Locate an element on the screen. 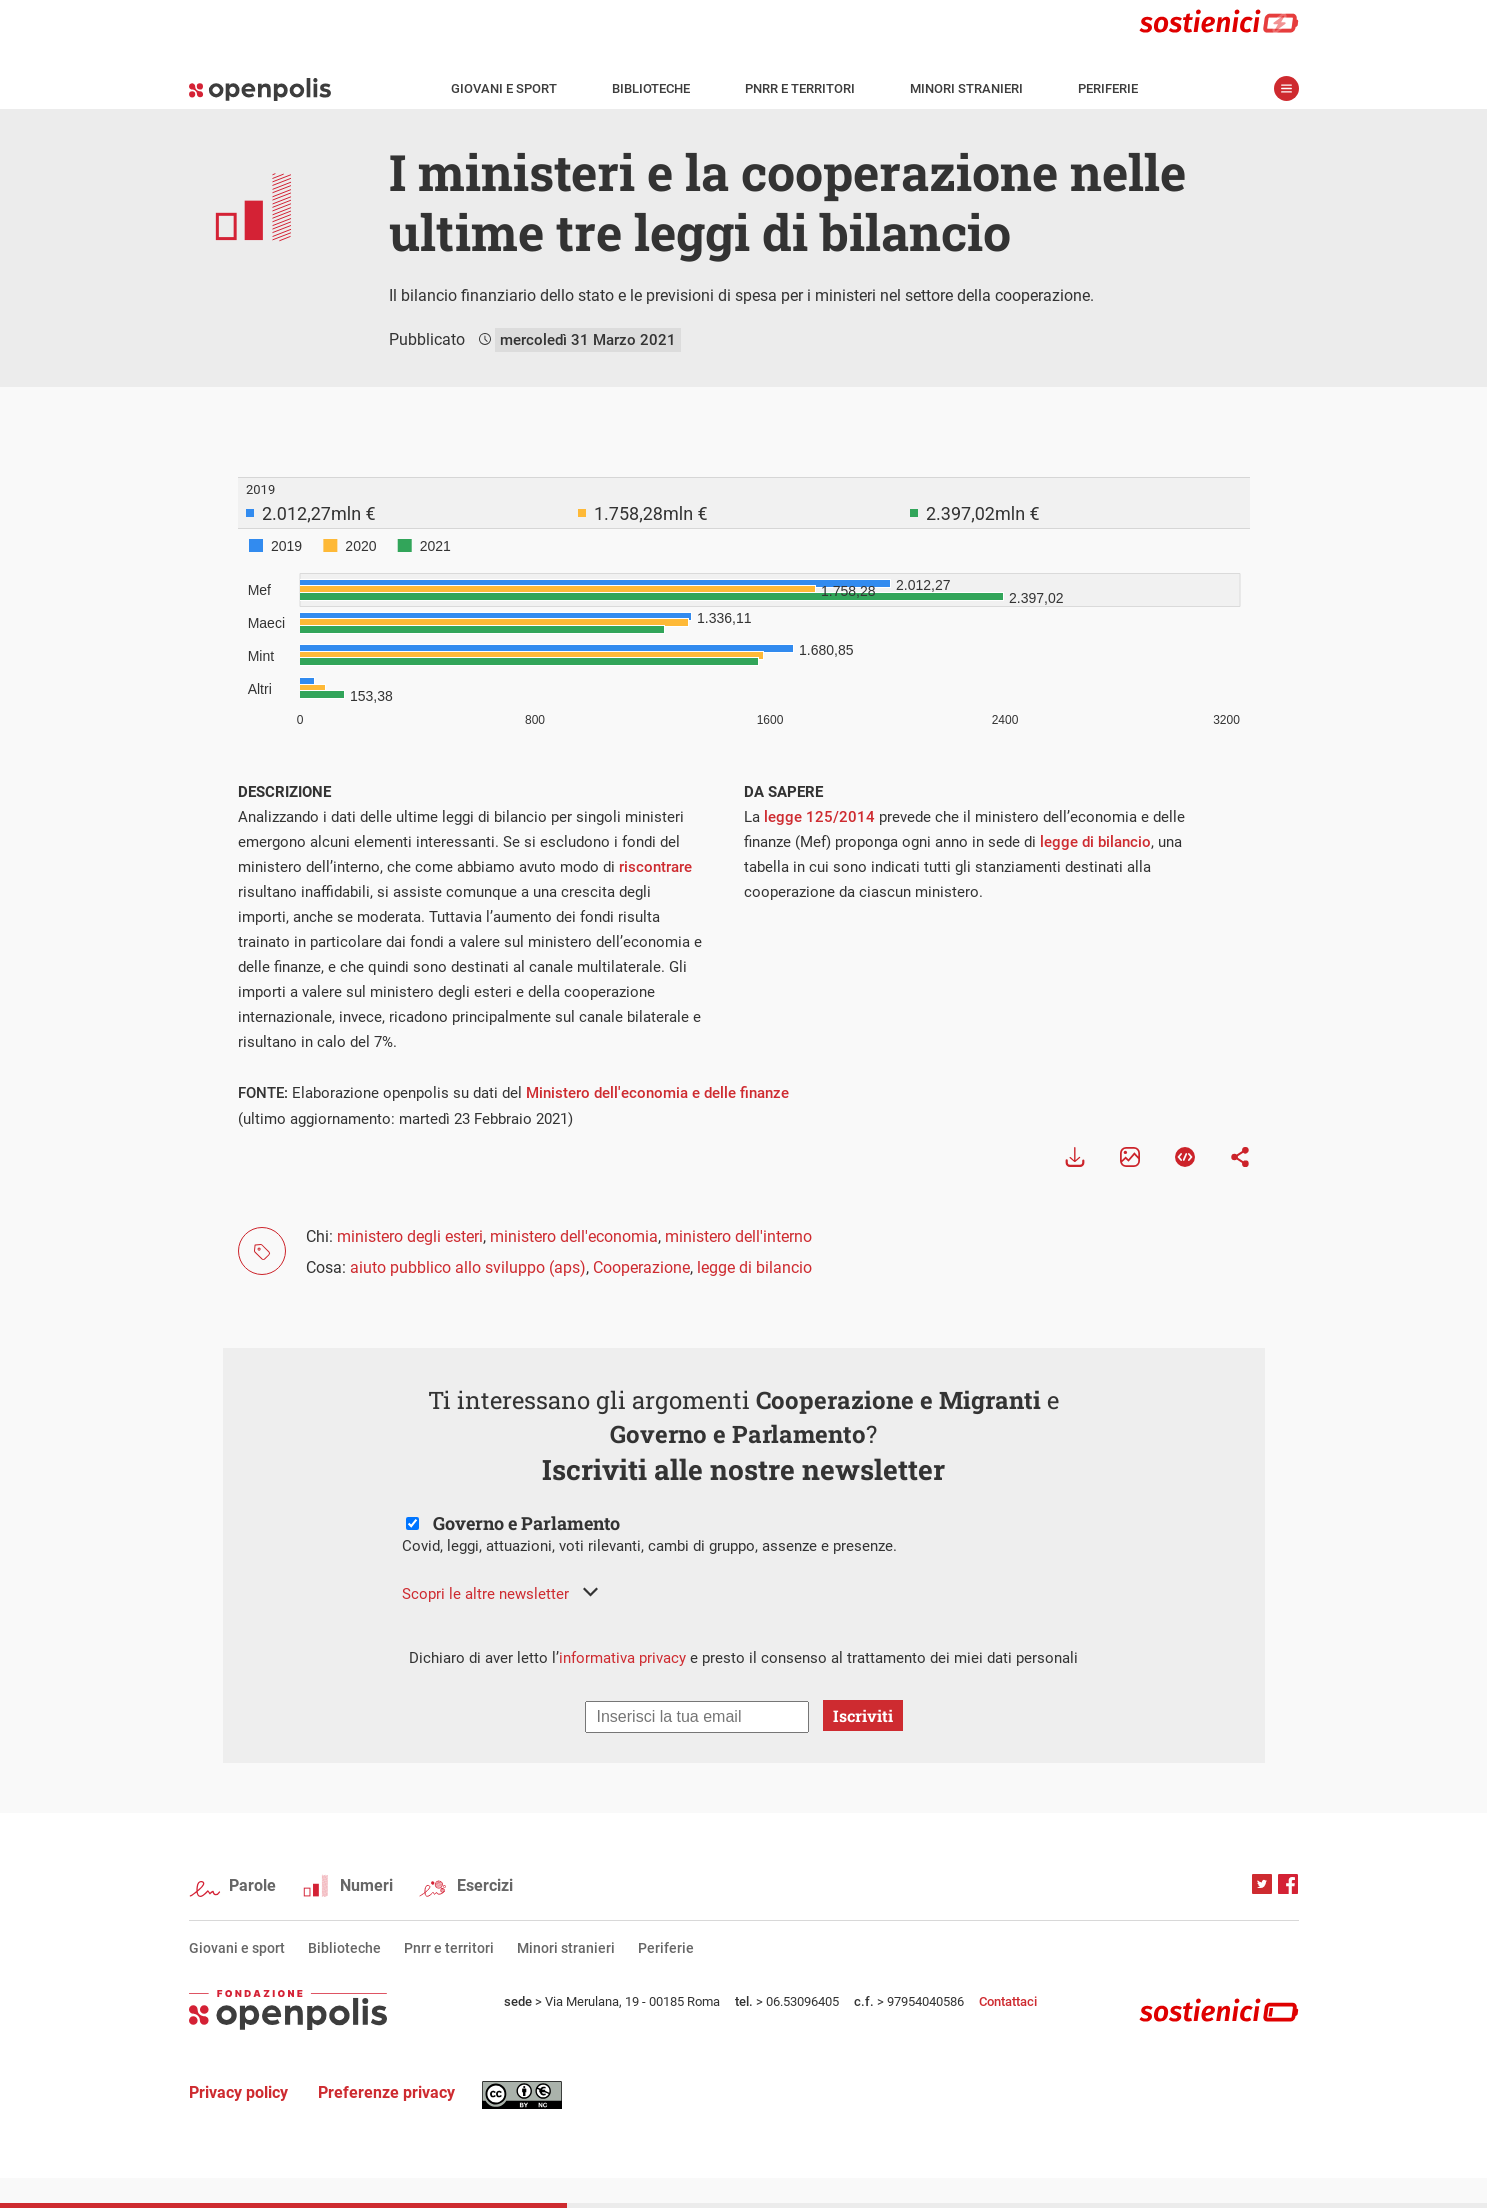  Periferie is located at coordinates (1108, 88).